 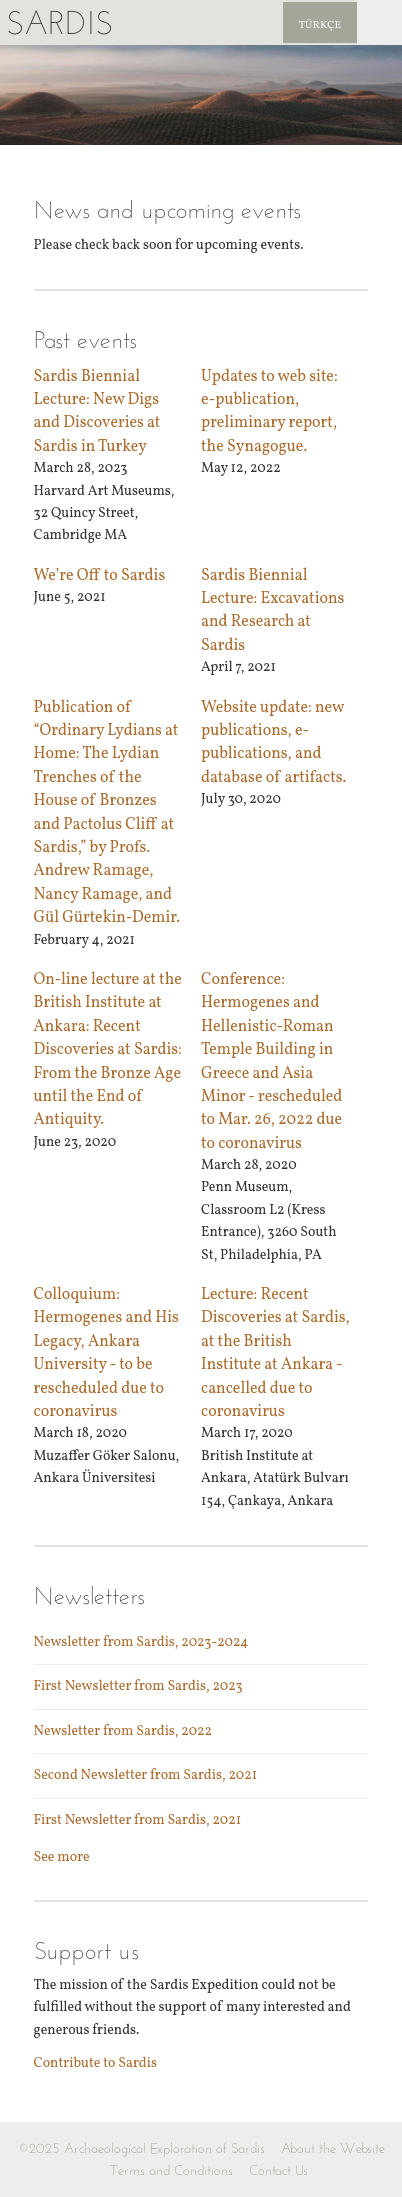 I want to click on Updates to web site: e-publication, preliminary report, the Synagogue., so click(x=269, y=412).